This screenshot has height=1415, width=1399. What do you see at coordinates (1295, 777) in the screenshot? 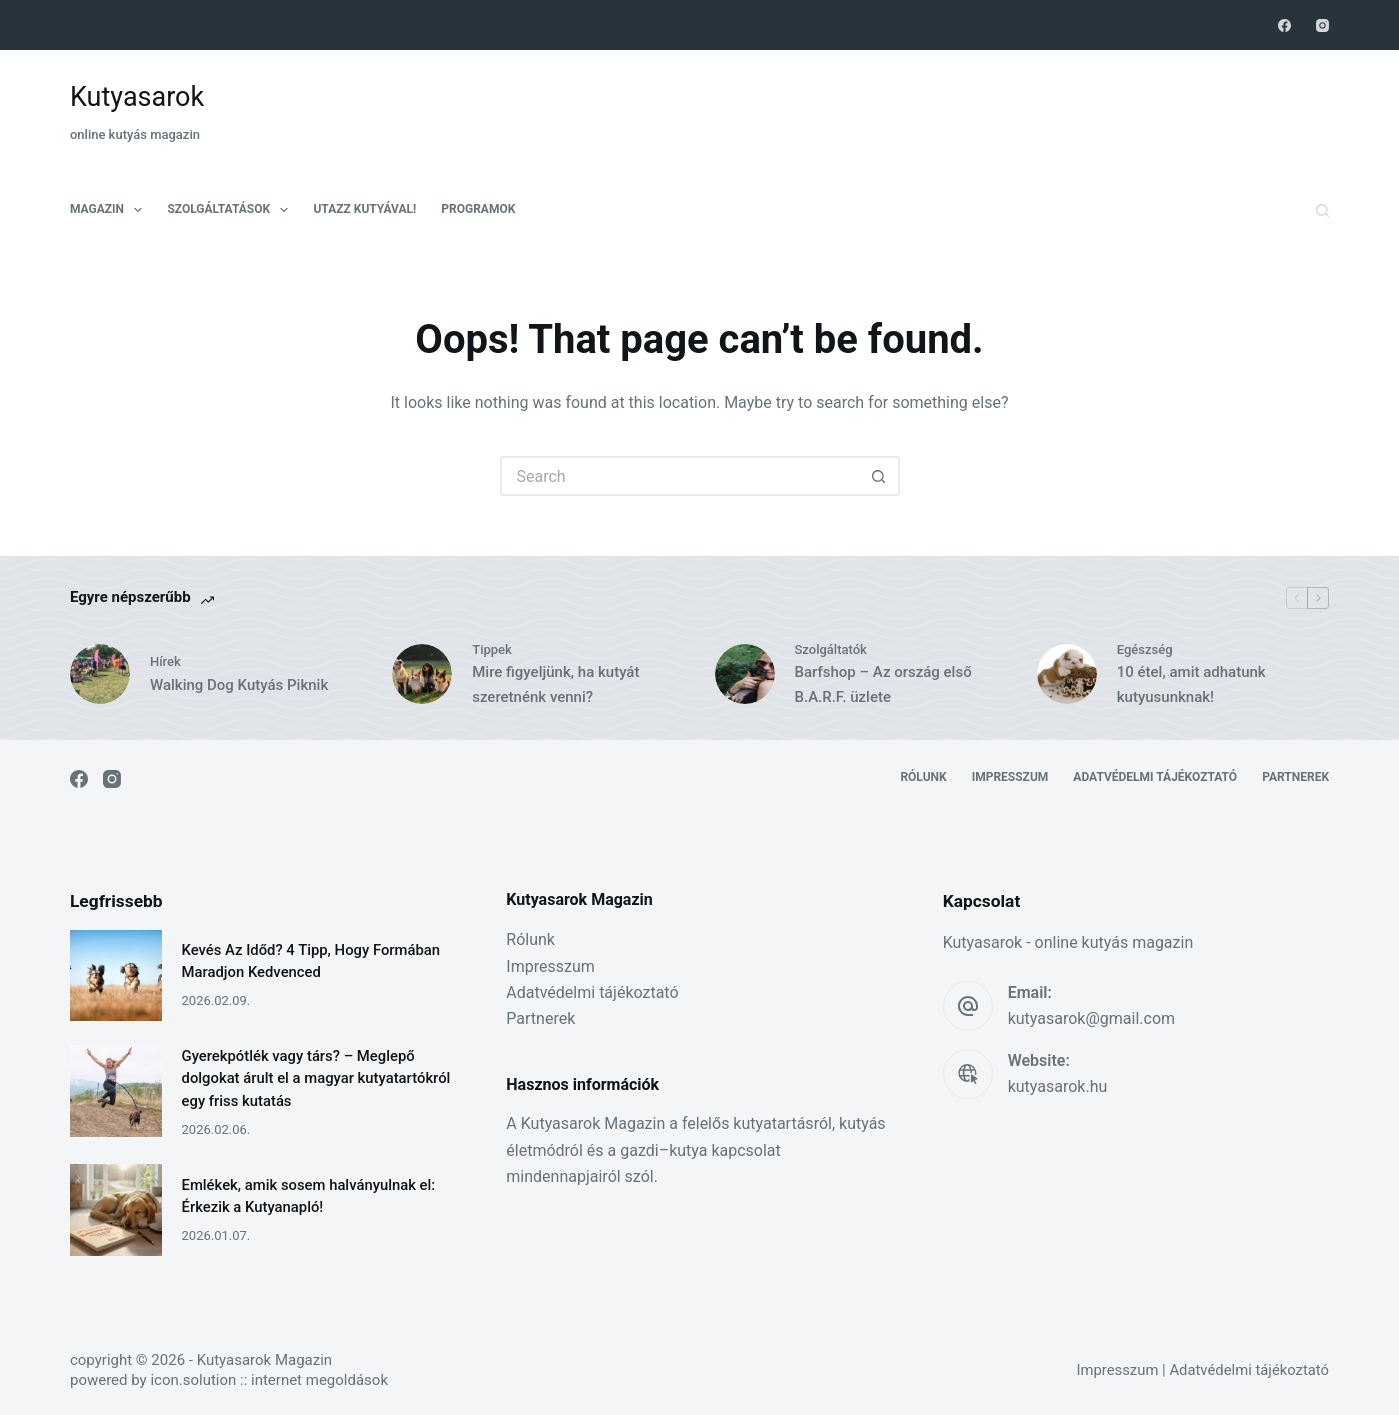
I see `Partnerek` at bounding box center [1295, 777].